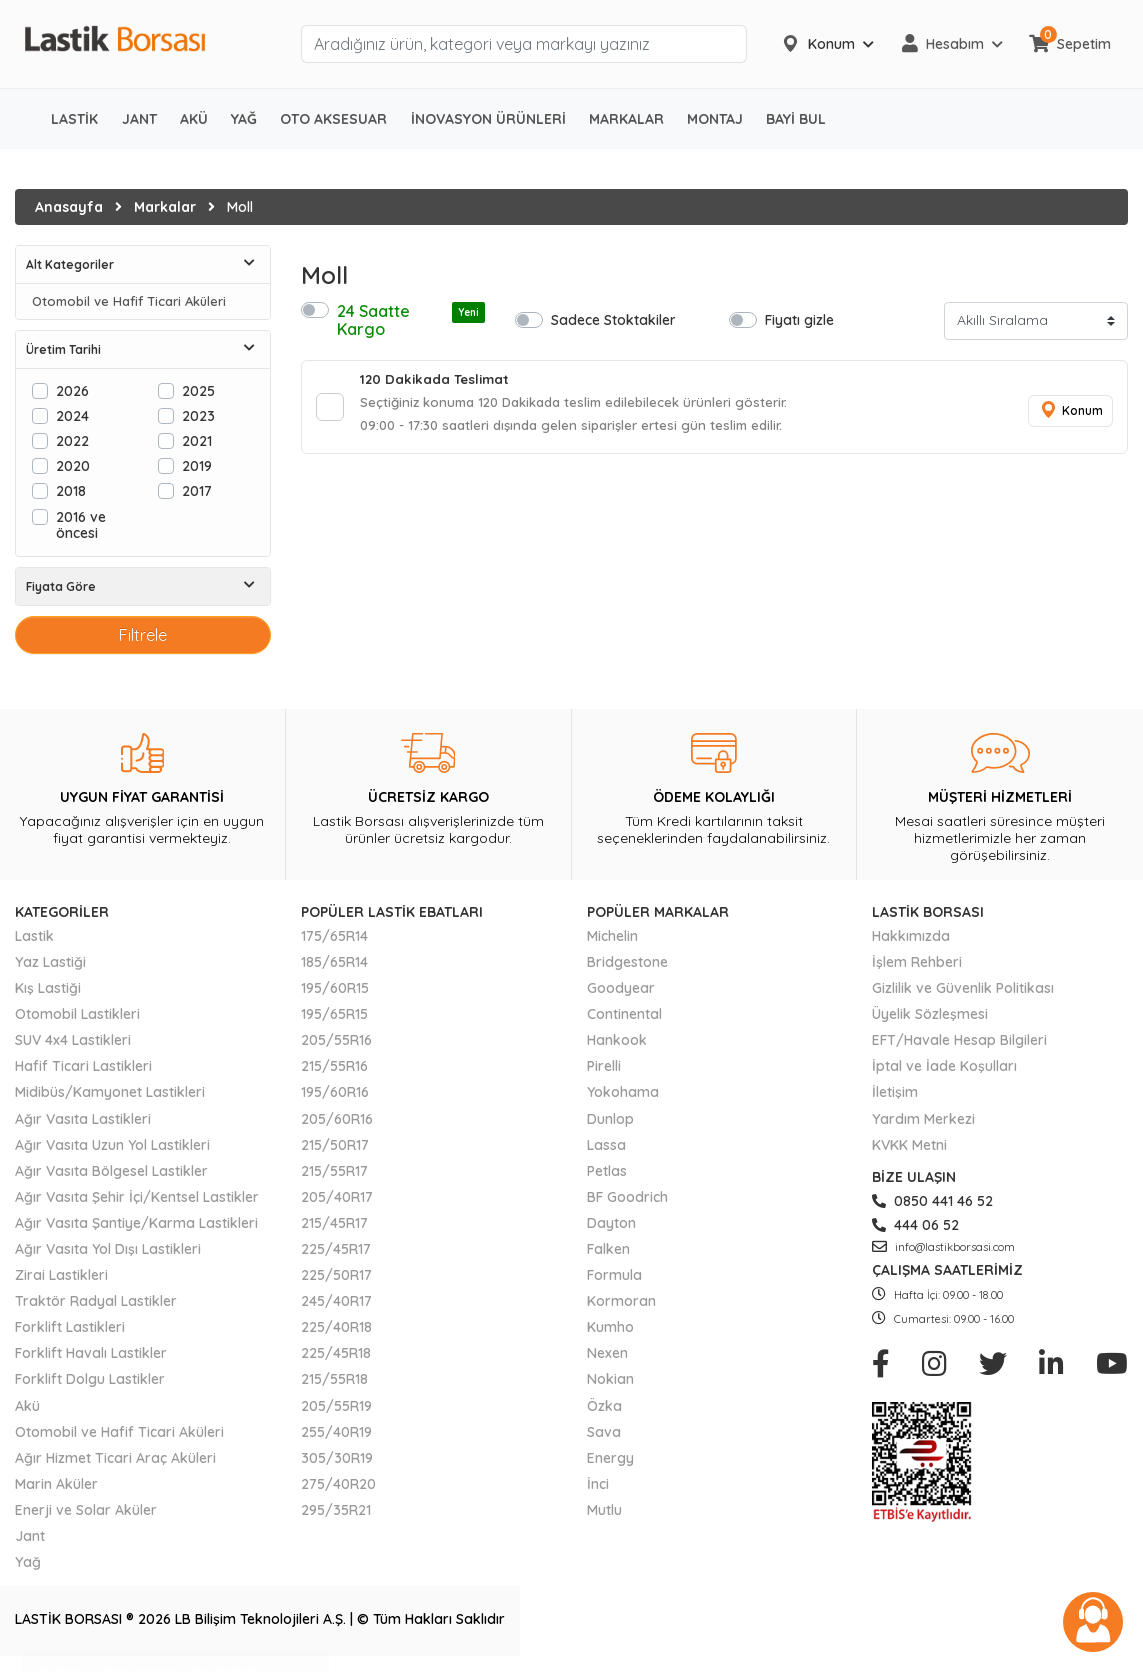 Image resolution: width=1143 pixels, height=1672 pixels. What do you see at coordinates (27, 1406) in the screenshot?
I see `Akü` at bounding box center [27, 1406].